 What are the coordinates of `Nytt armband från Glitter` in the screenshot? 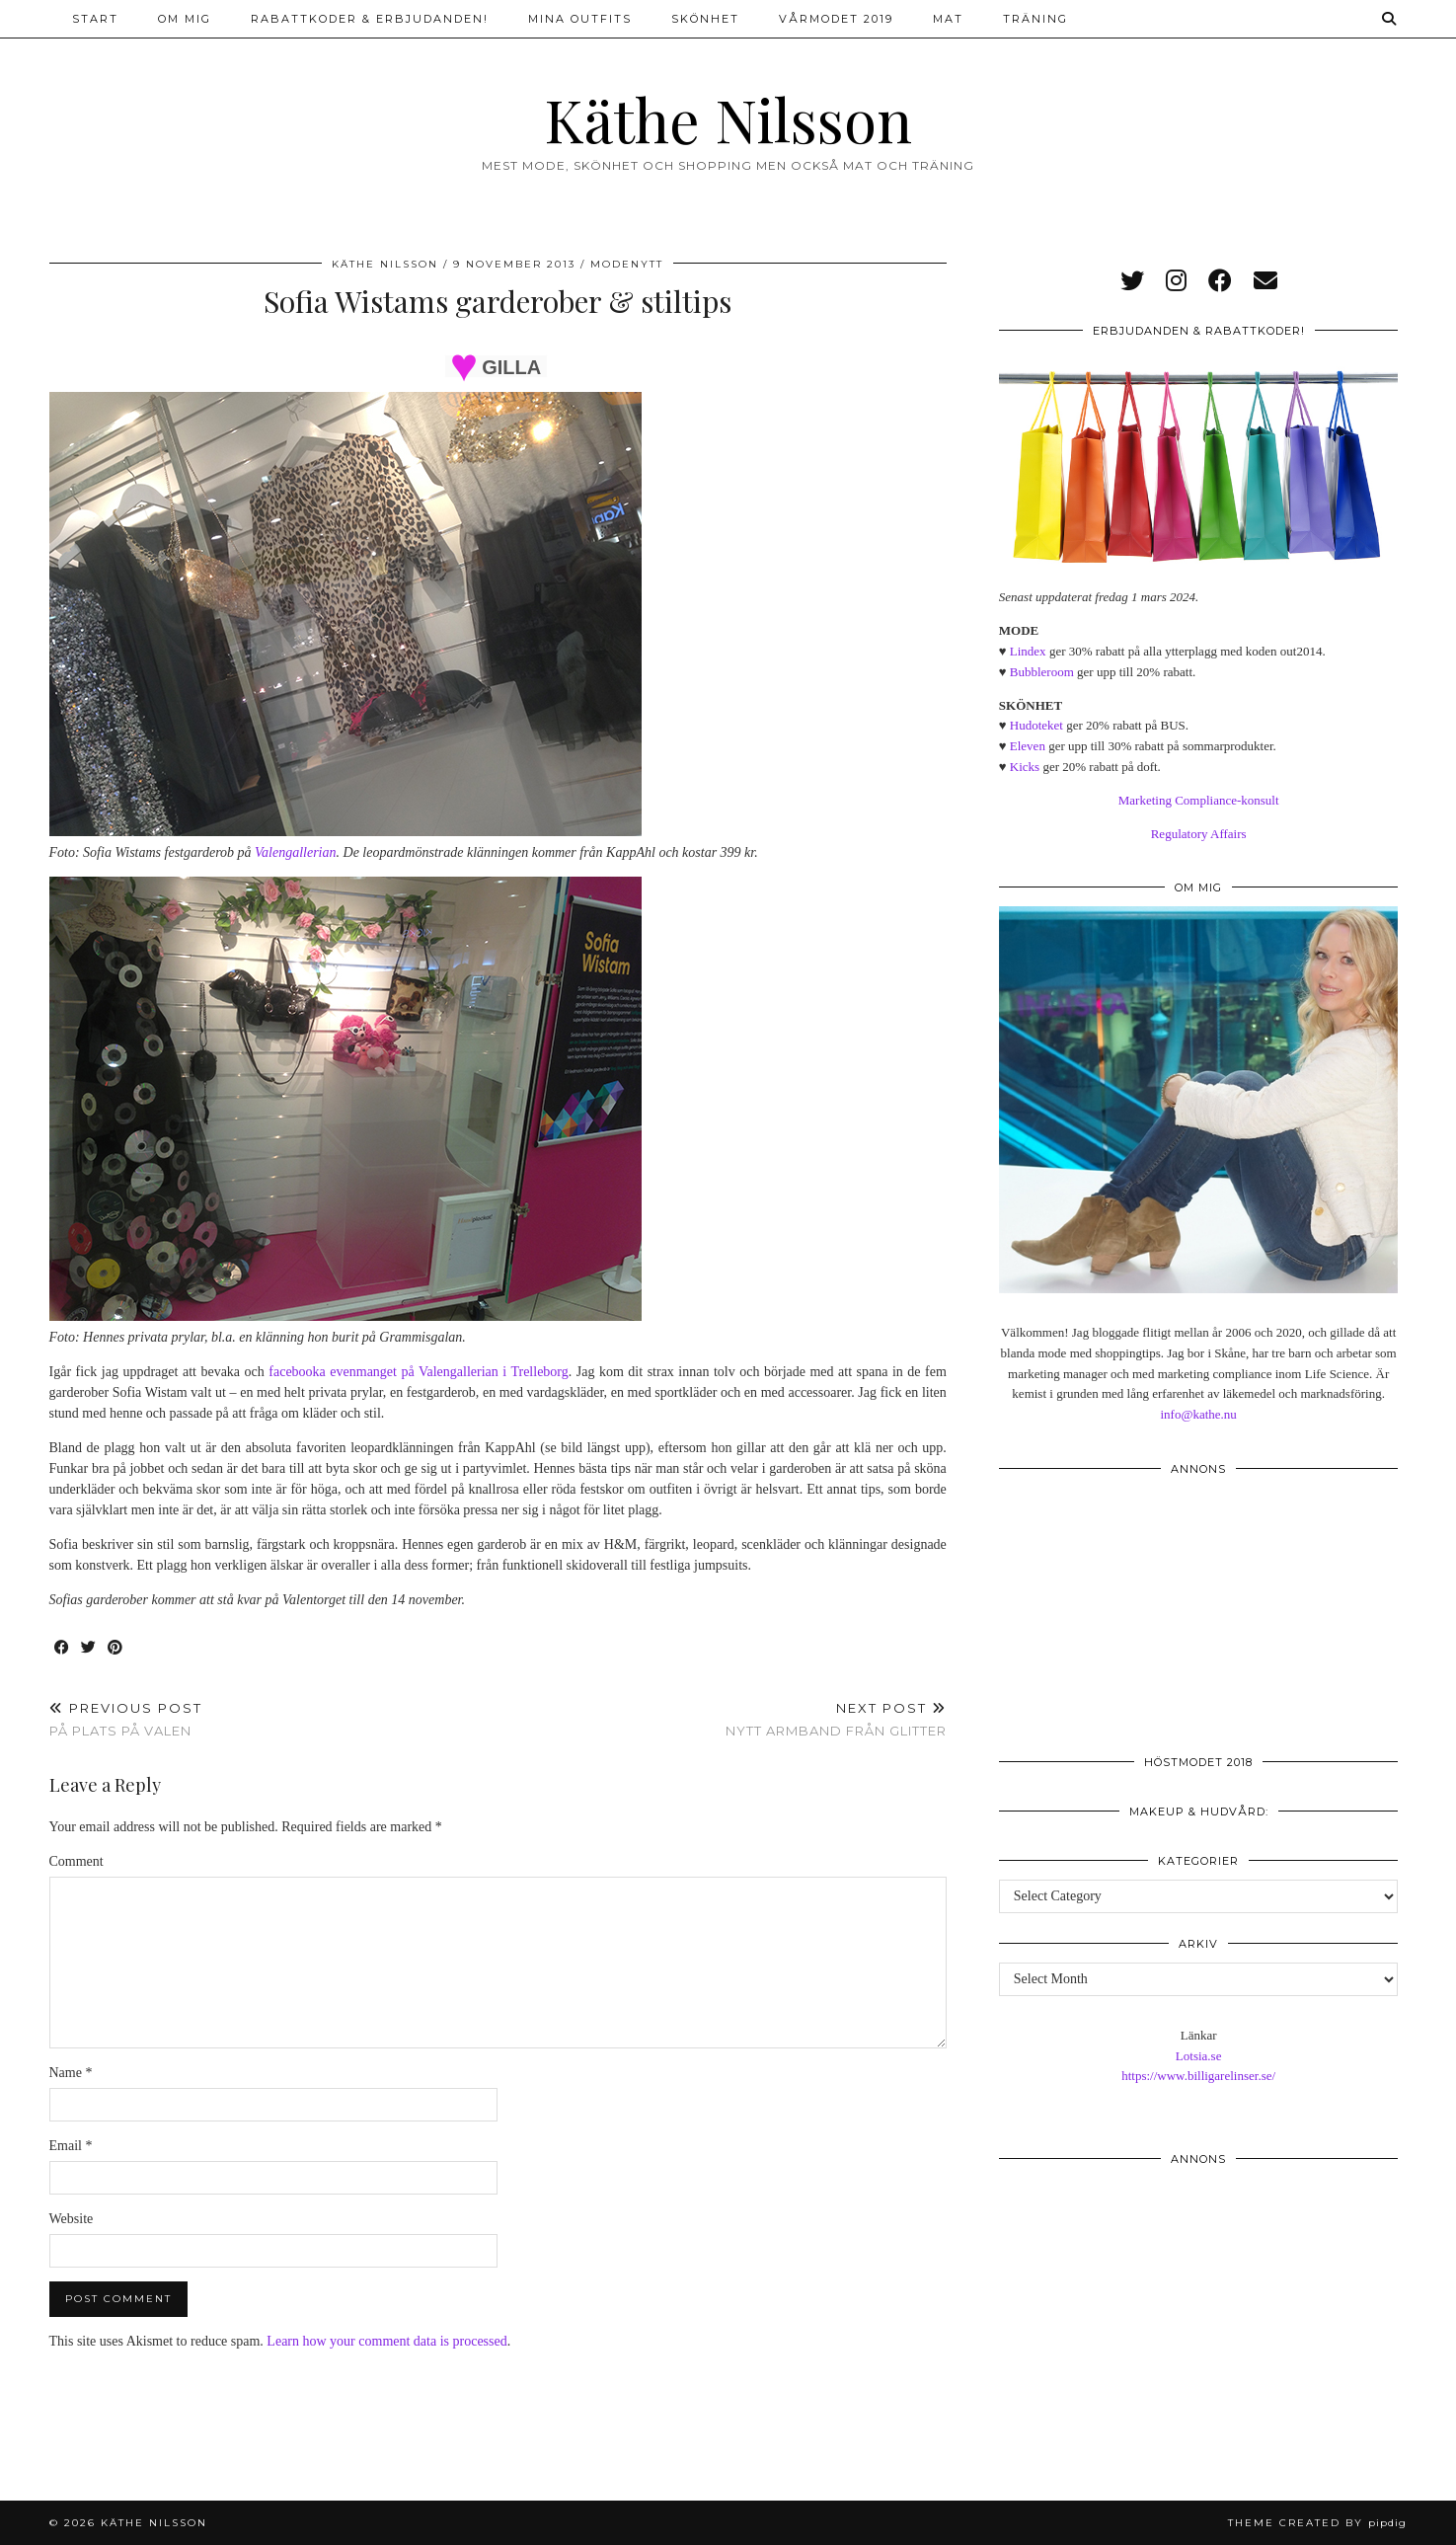 It's located at (836, 1719).